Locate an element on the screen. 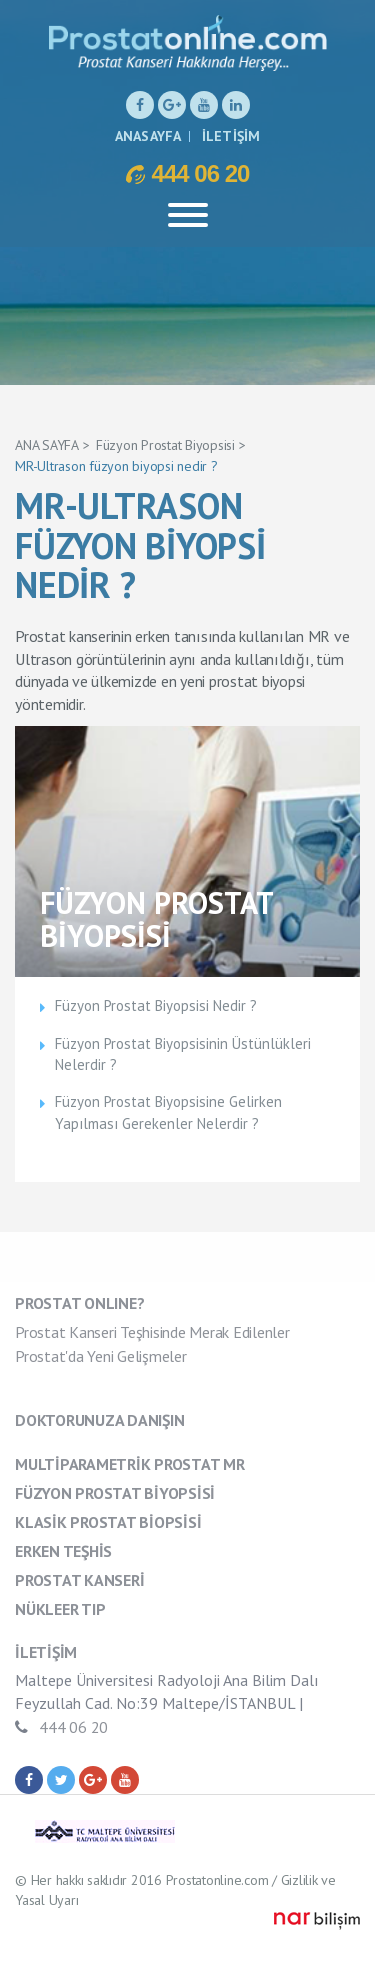 The image size is (375, 1970). Füzyon Prostat Biyopsisinin Üstünlükleri Nelerdir ? is located at coordinates (183, 1054).